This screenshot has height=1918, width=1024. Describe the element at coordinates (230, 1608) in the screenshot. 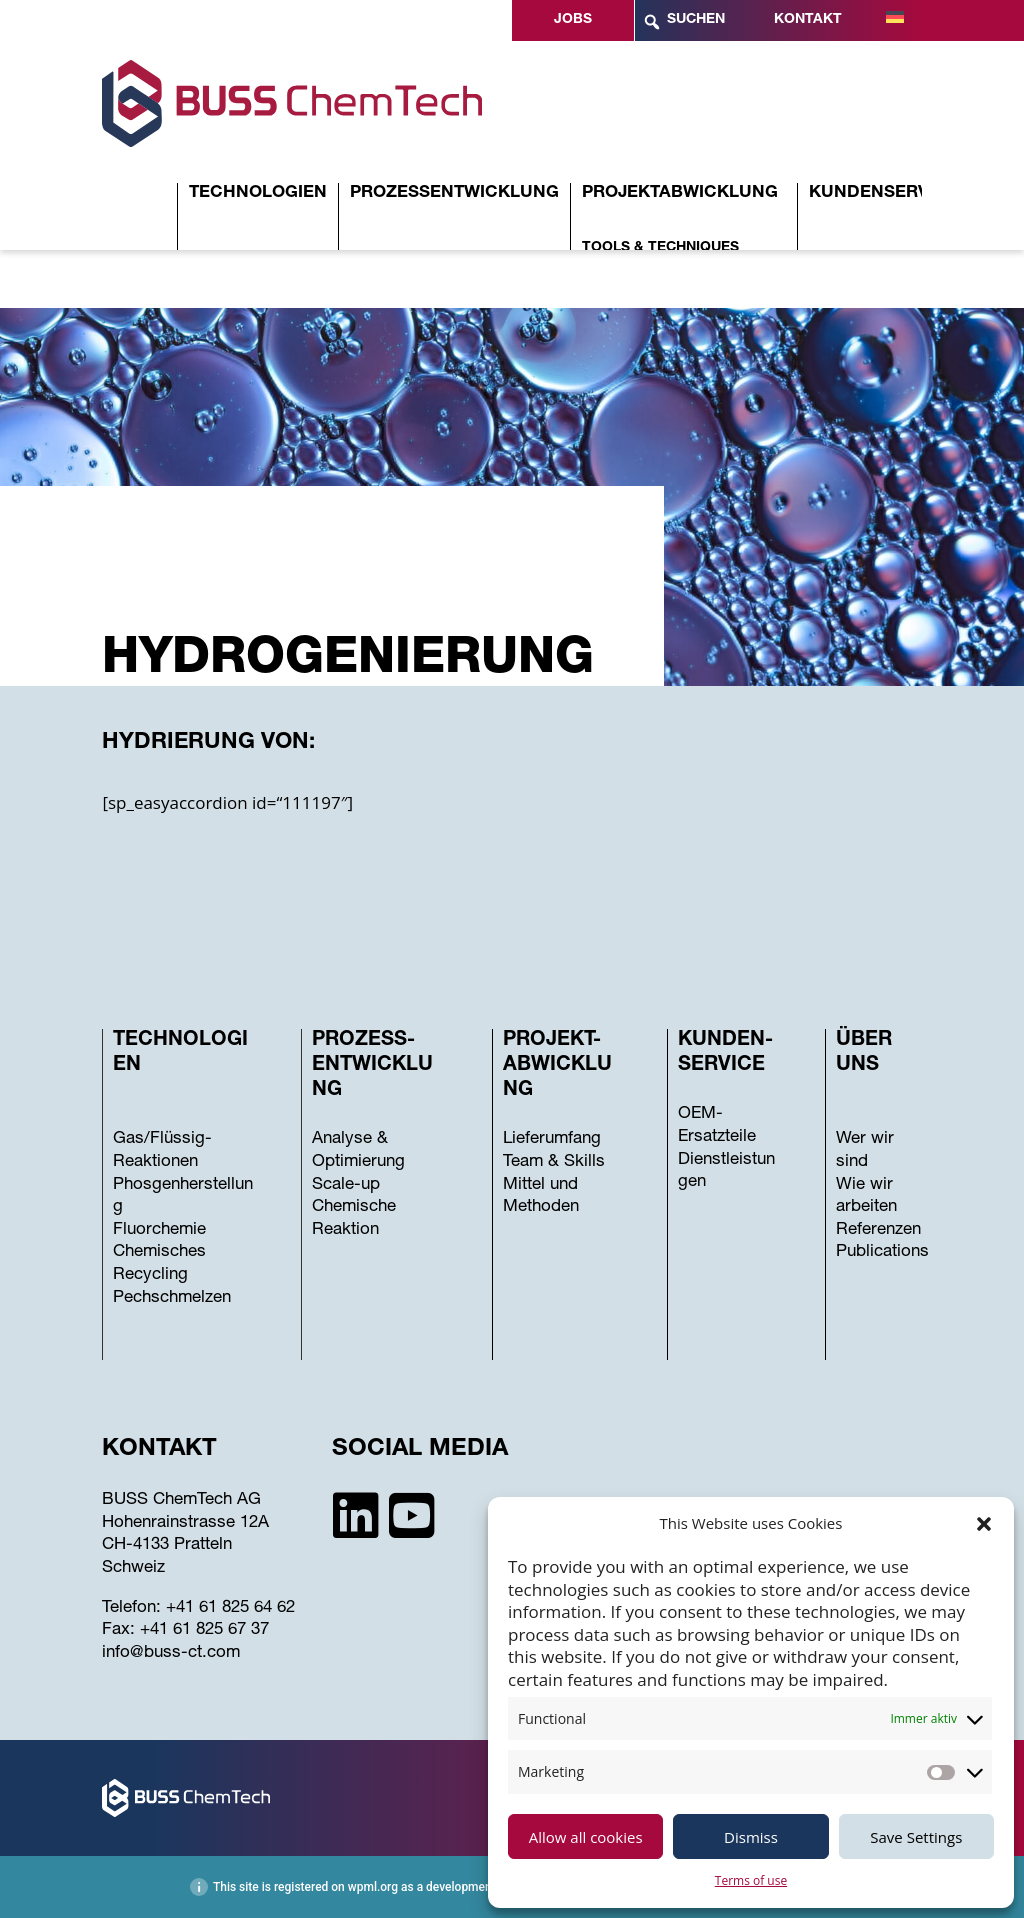

I see `+41 61 825 64 62` at that location.